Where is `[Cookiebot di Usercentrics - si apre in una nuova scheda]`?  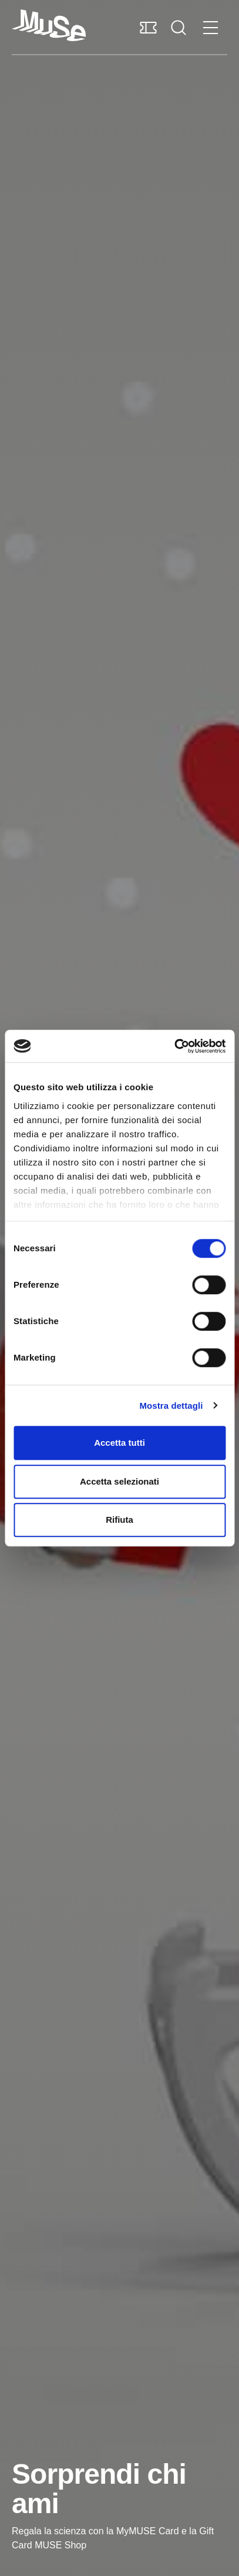
[Cookiebot di Usercentrics - si apre in una nuova scheda] is located at coordinates (174, 1046).